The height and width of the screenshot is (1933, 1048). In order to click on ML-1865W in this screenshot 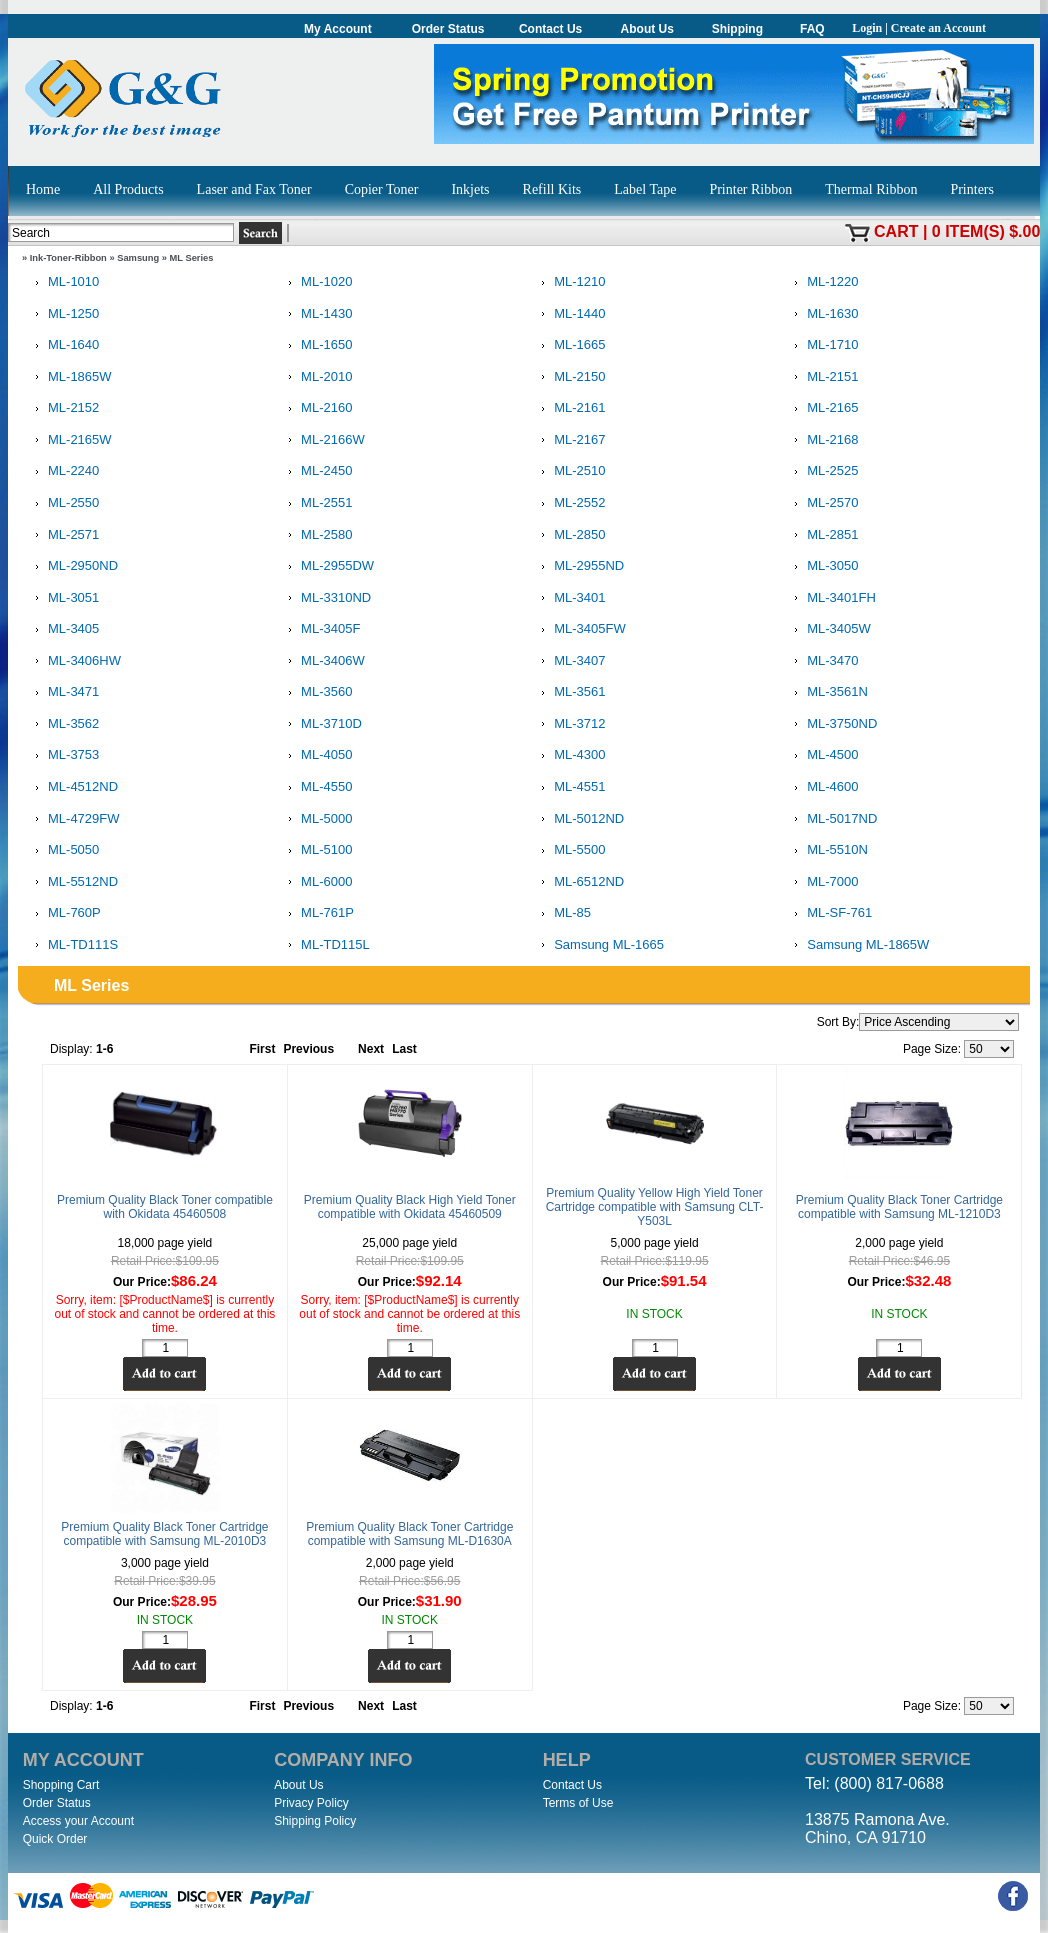, I will do `click(70, 377)`.